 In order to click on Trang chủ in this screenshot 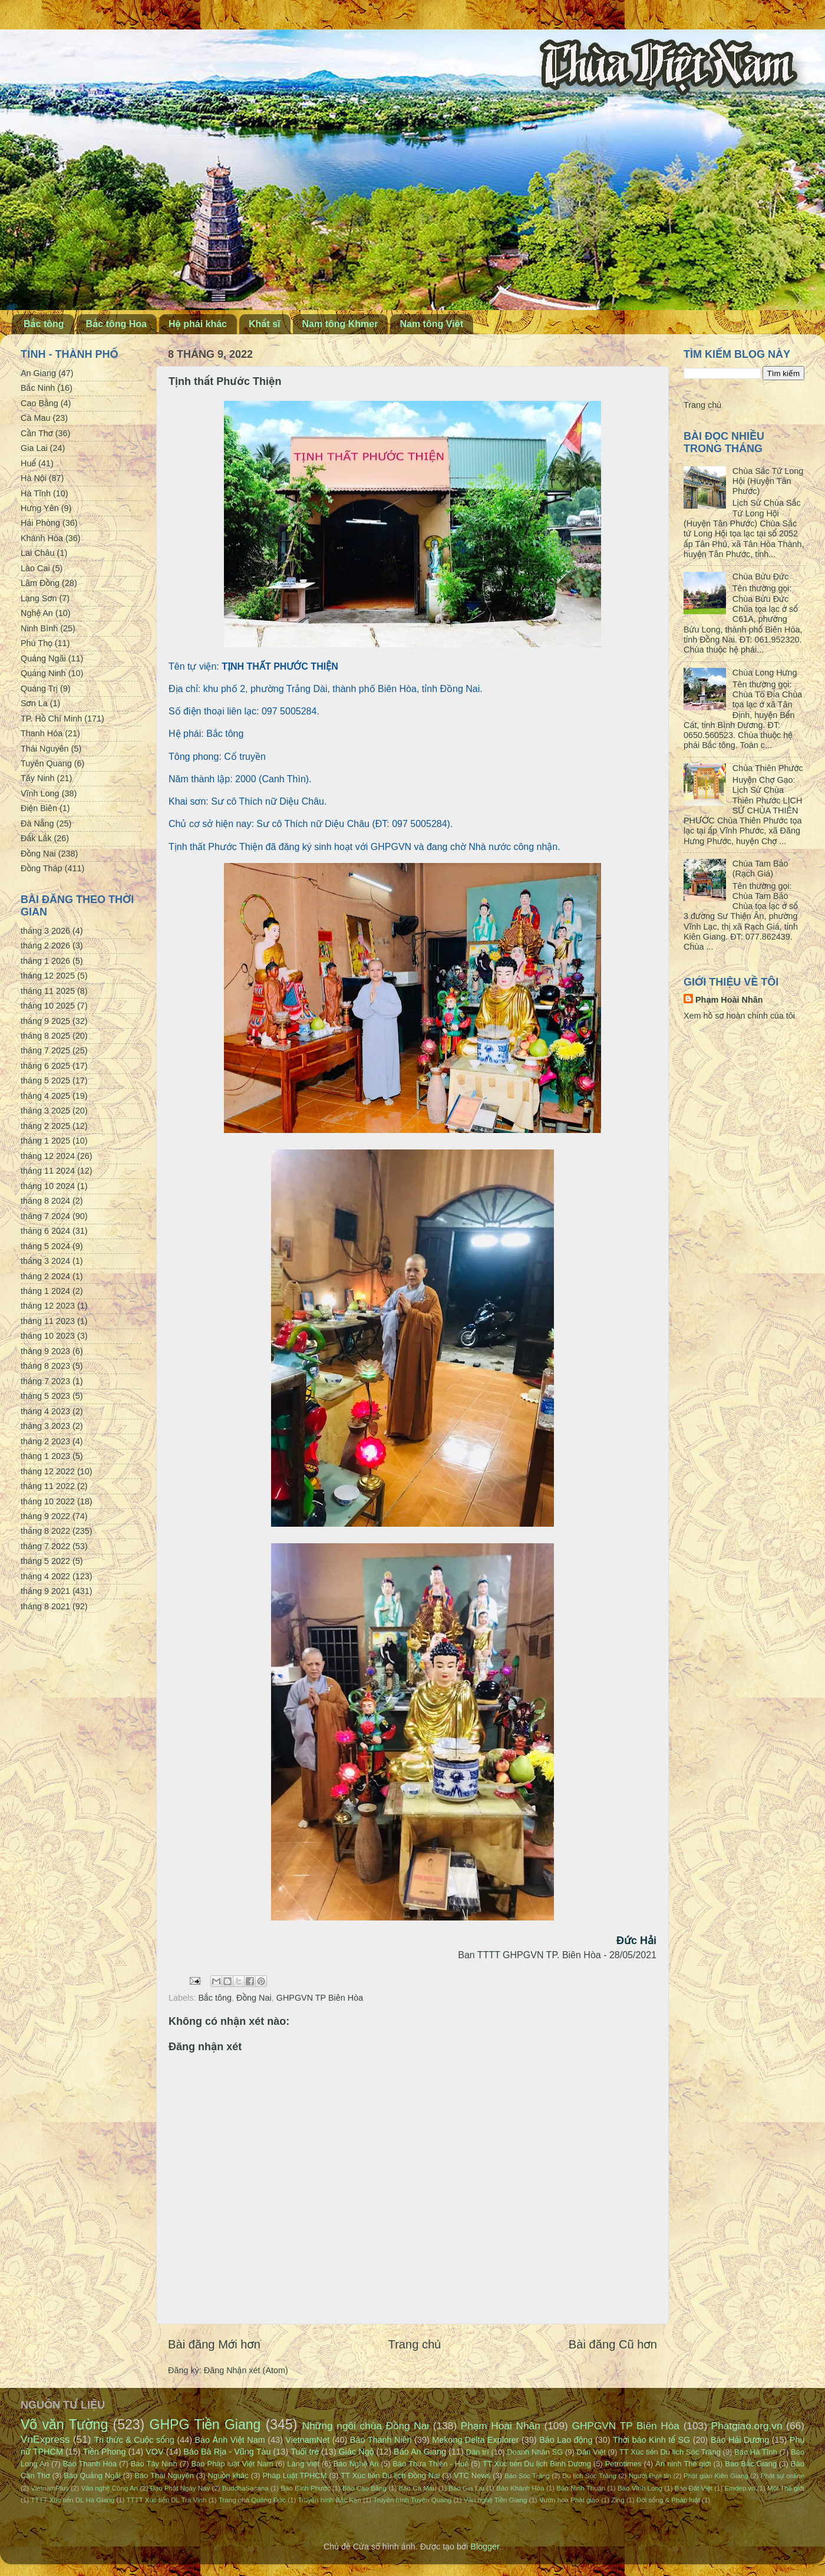, I will do `click(414, 2344)`.